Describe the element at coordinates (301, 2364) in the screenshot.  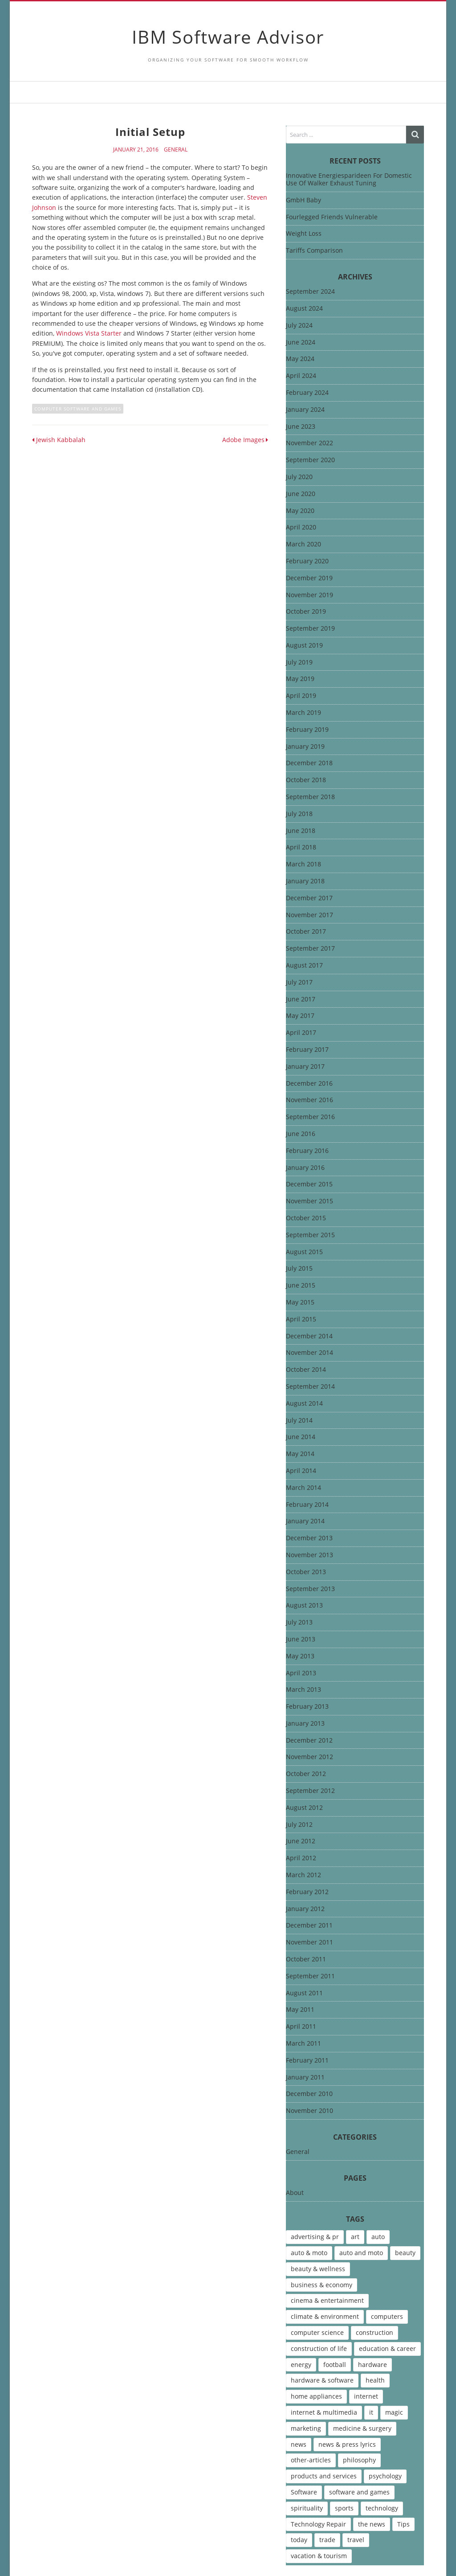
I see `energy [energy (6 items)]` at that location.